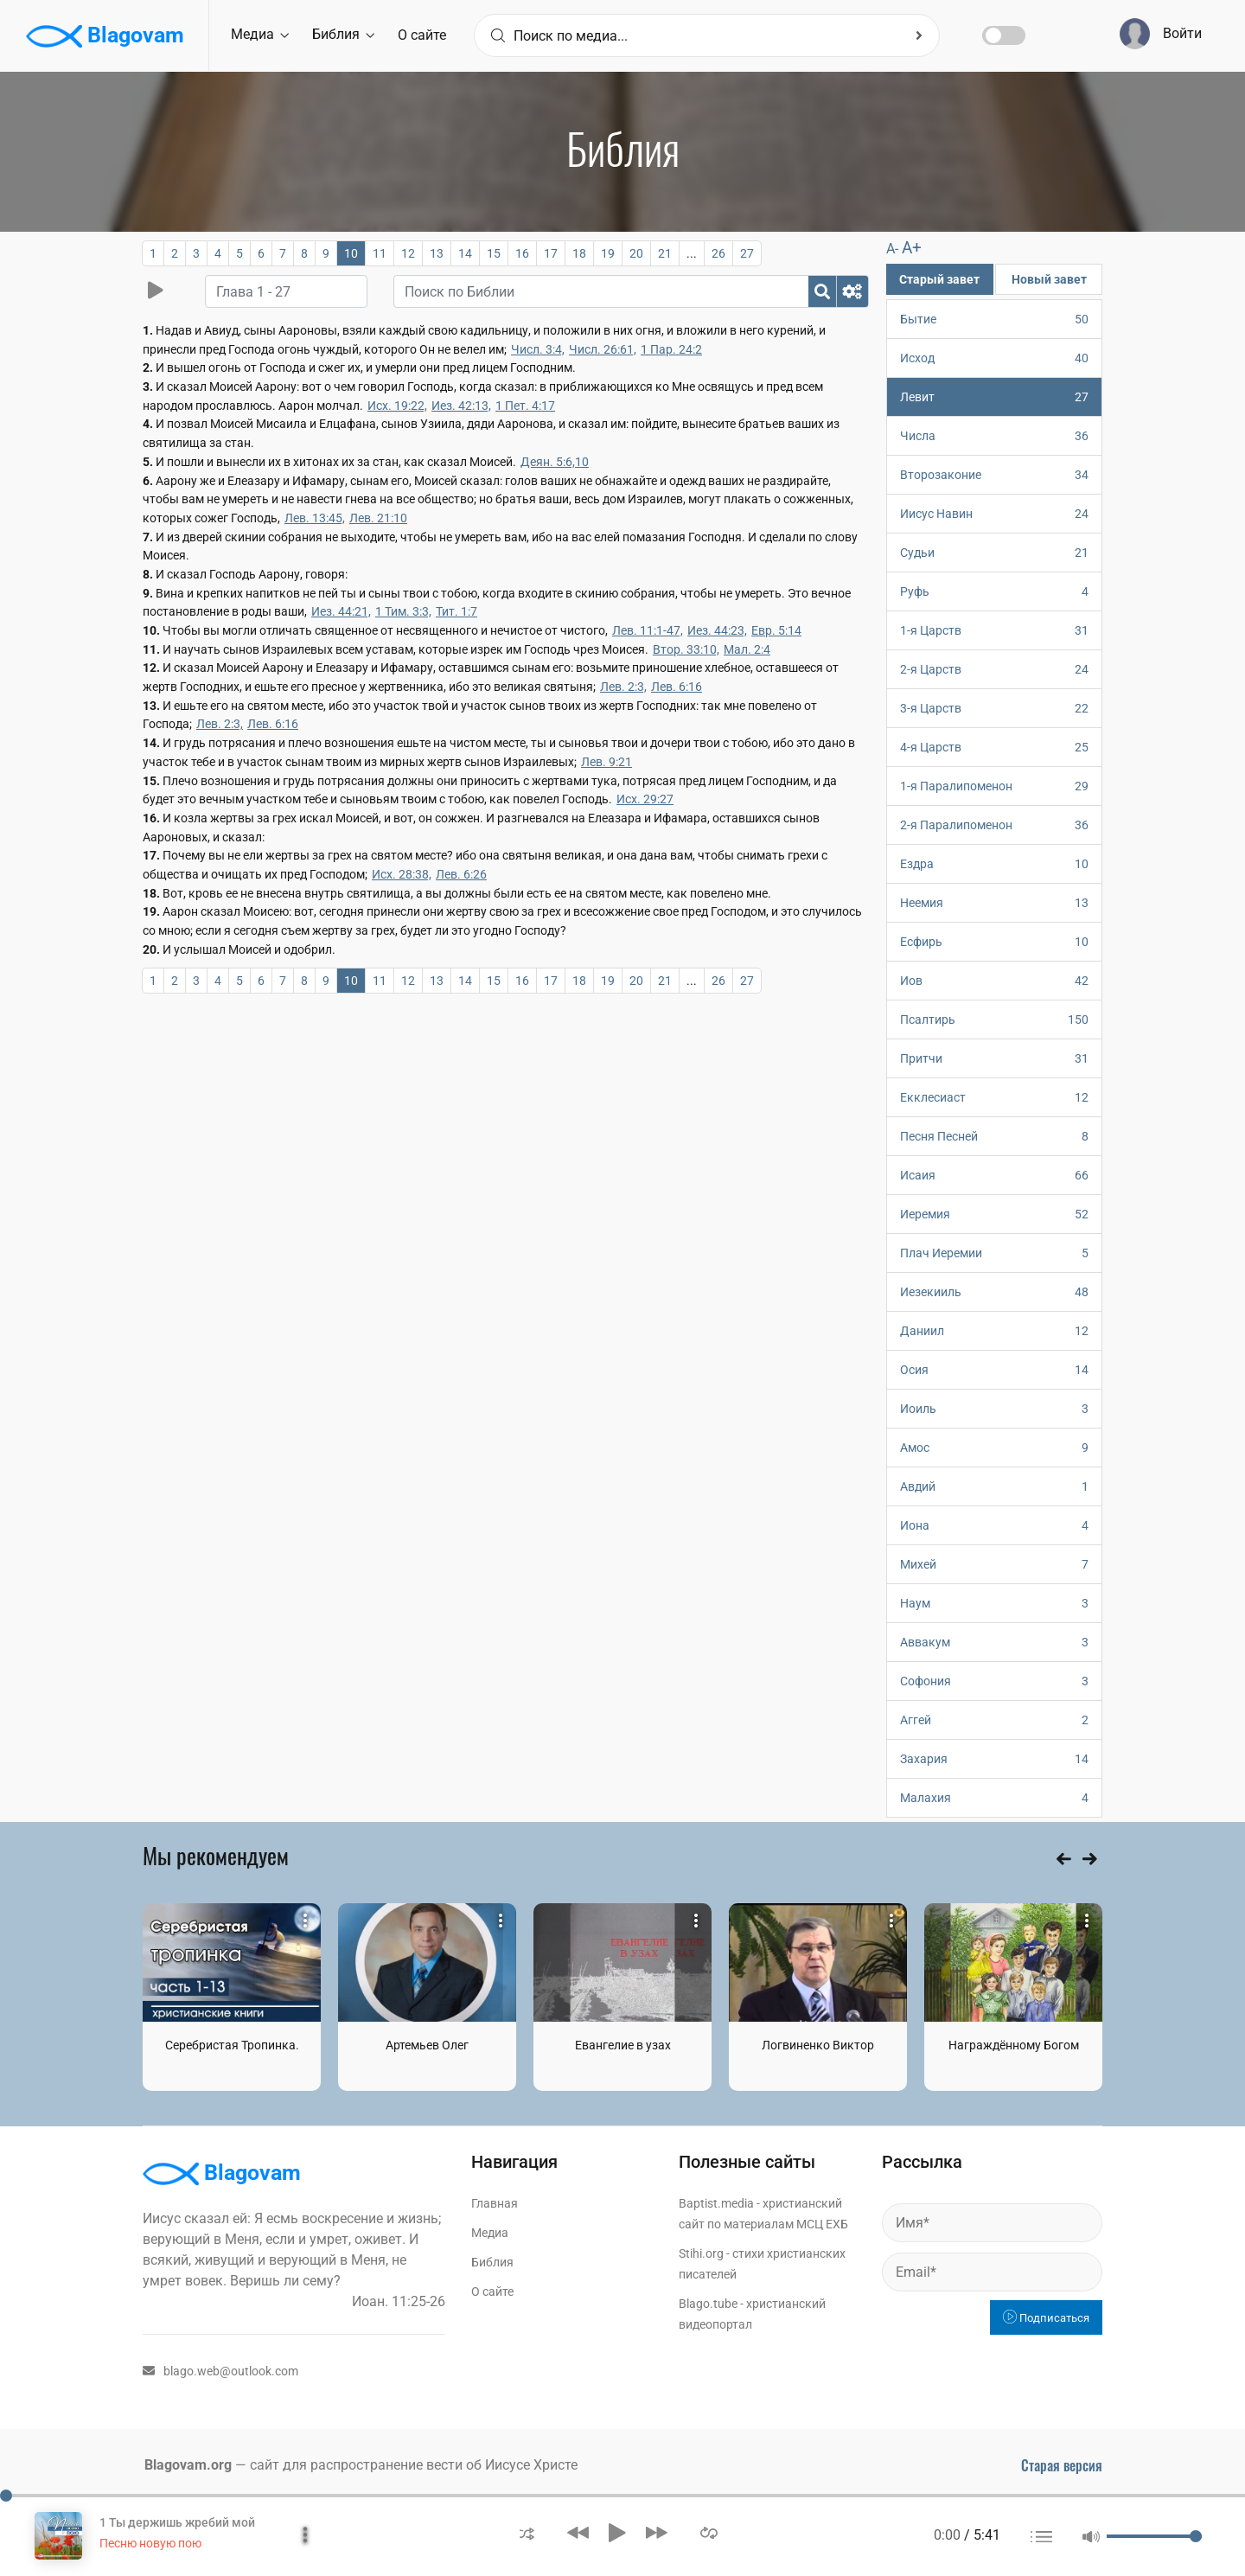 This screenshot has width=1245, height=2576. I want to click on 18, so click(579, 253).